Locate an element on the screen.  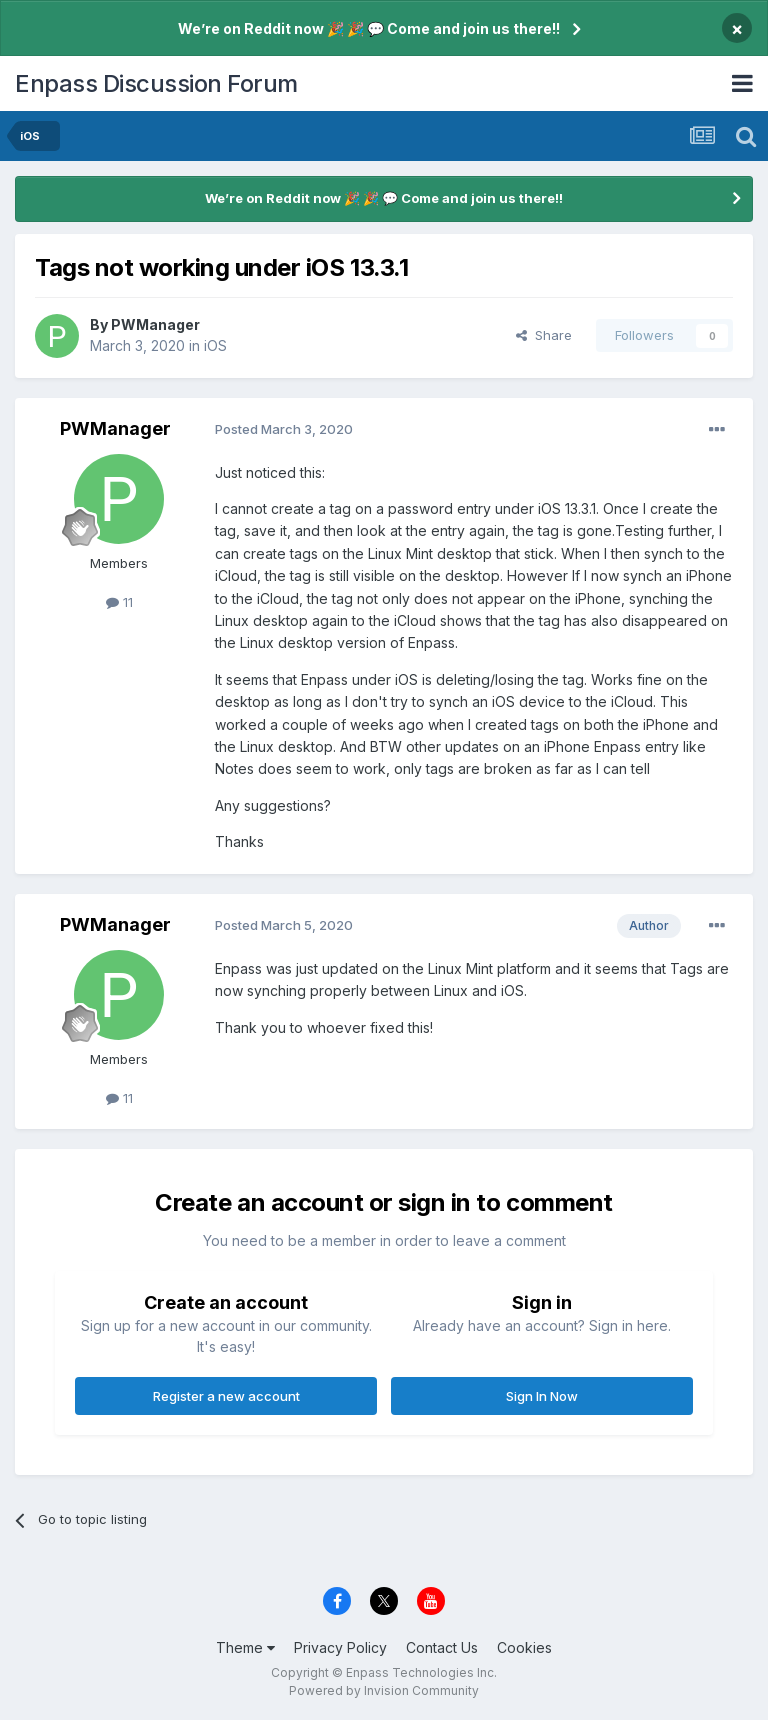
Theme is located at coordinates (245, 1647).